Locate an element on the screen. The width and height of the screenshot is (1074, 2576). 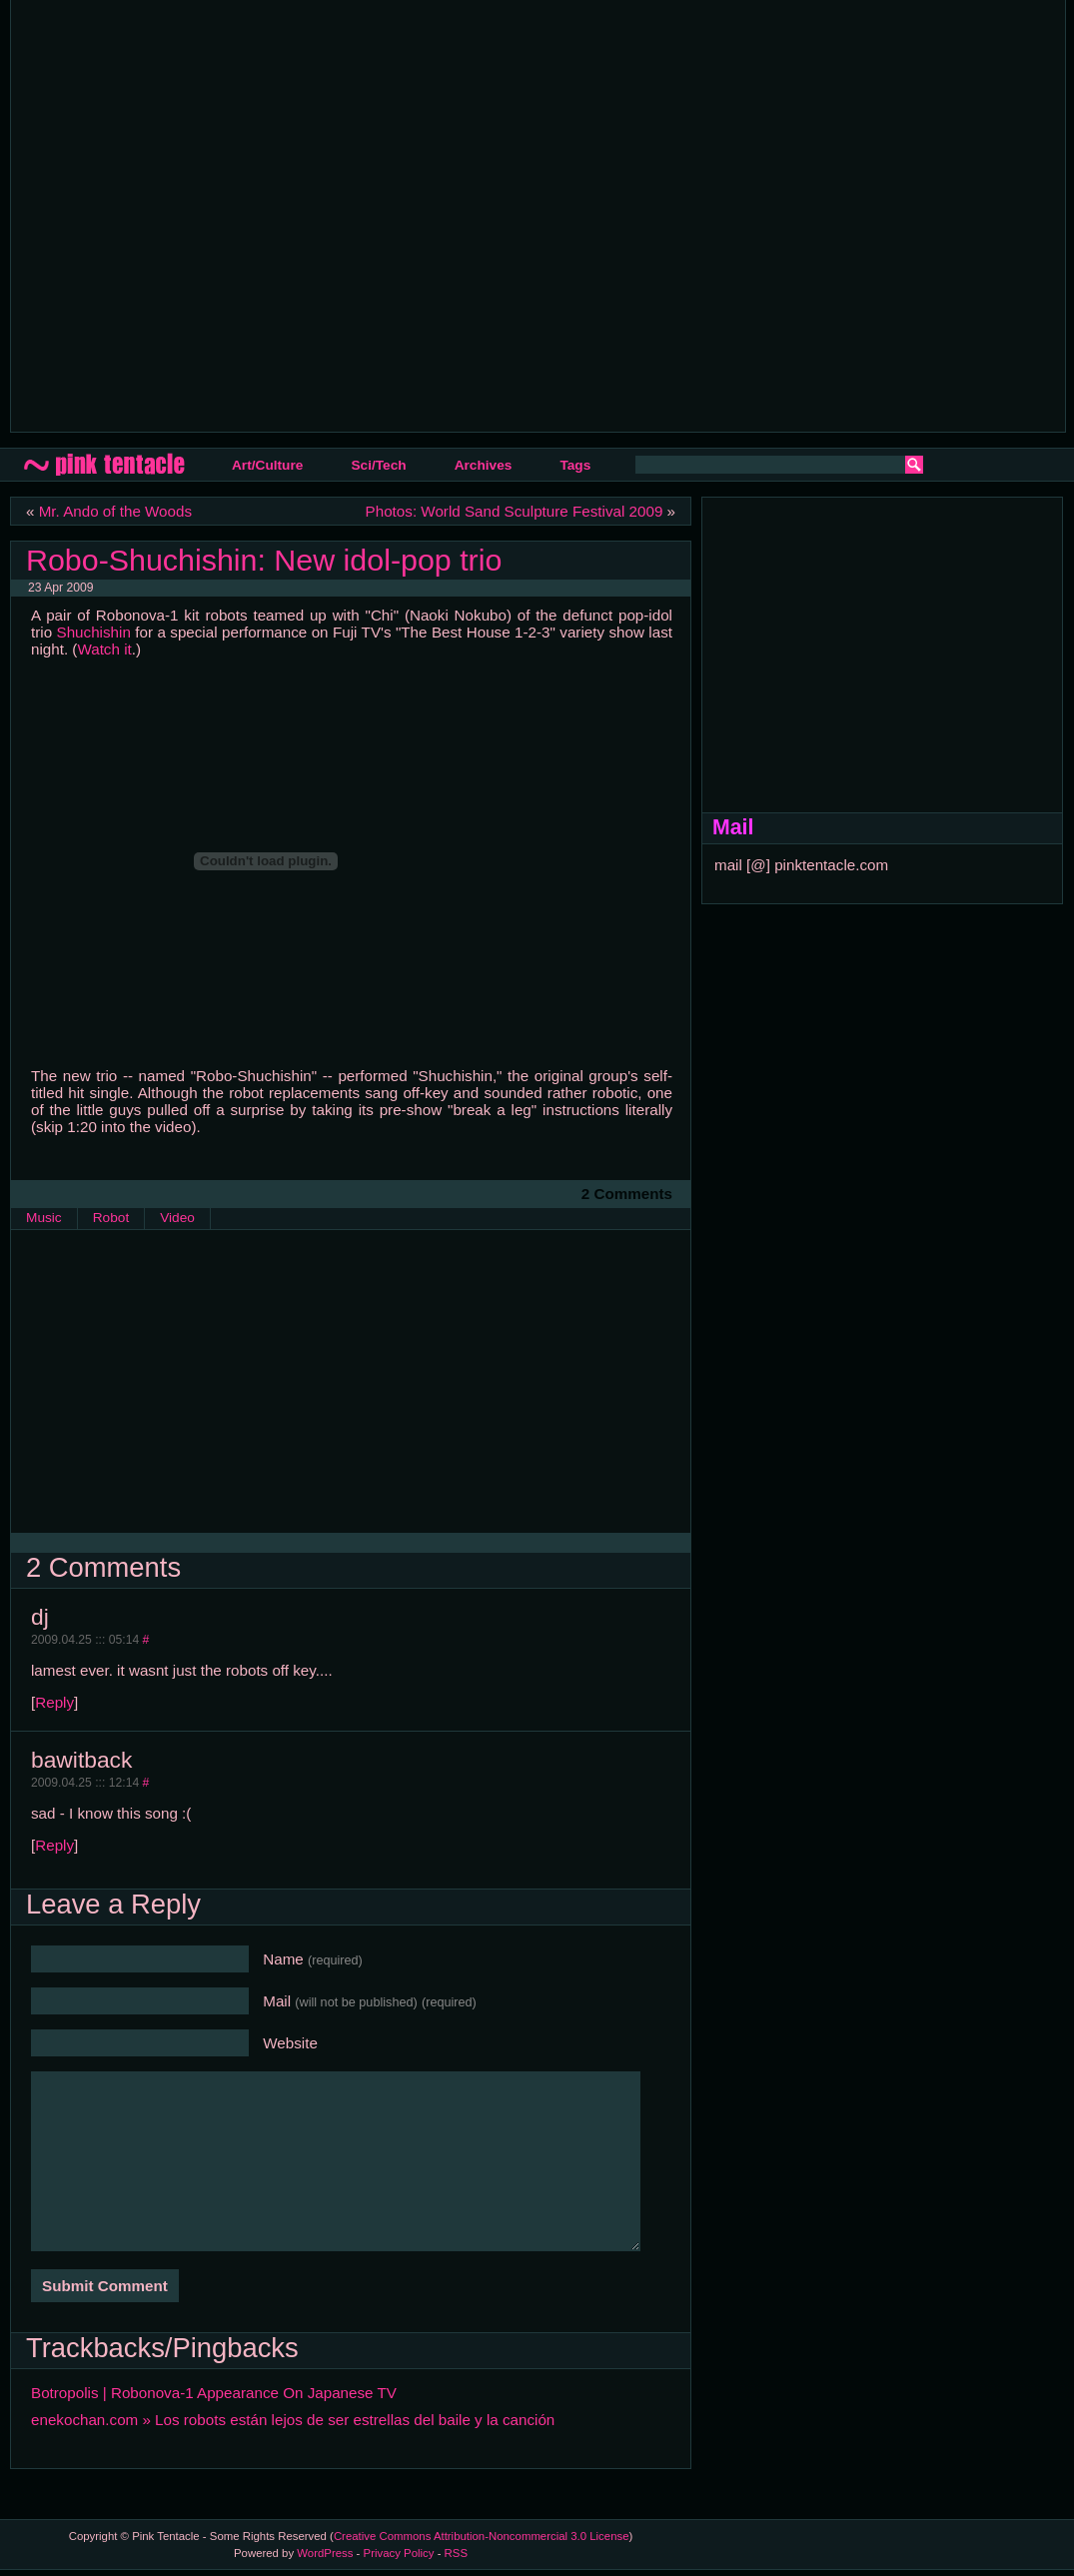
Robo-Shuchishin: New idol-pop trio is located at coordinates (264, 560).